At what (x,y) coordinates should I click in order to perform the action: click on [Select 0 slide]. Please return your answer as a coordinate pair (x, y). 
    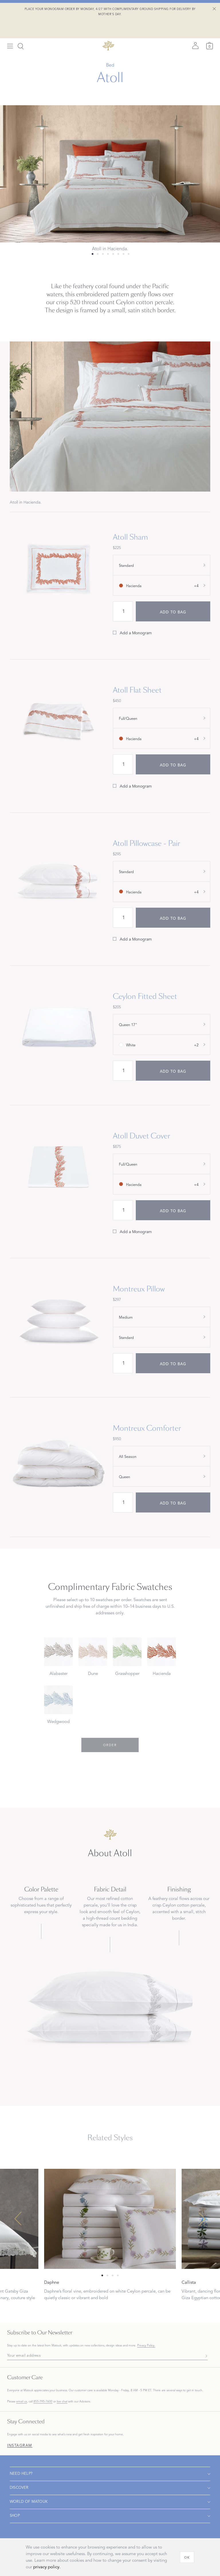
    Looking at the image, I should click on (92, 254).